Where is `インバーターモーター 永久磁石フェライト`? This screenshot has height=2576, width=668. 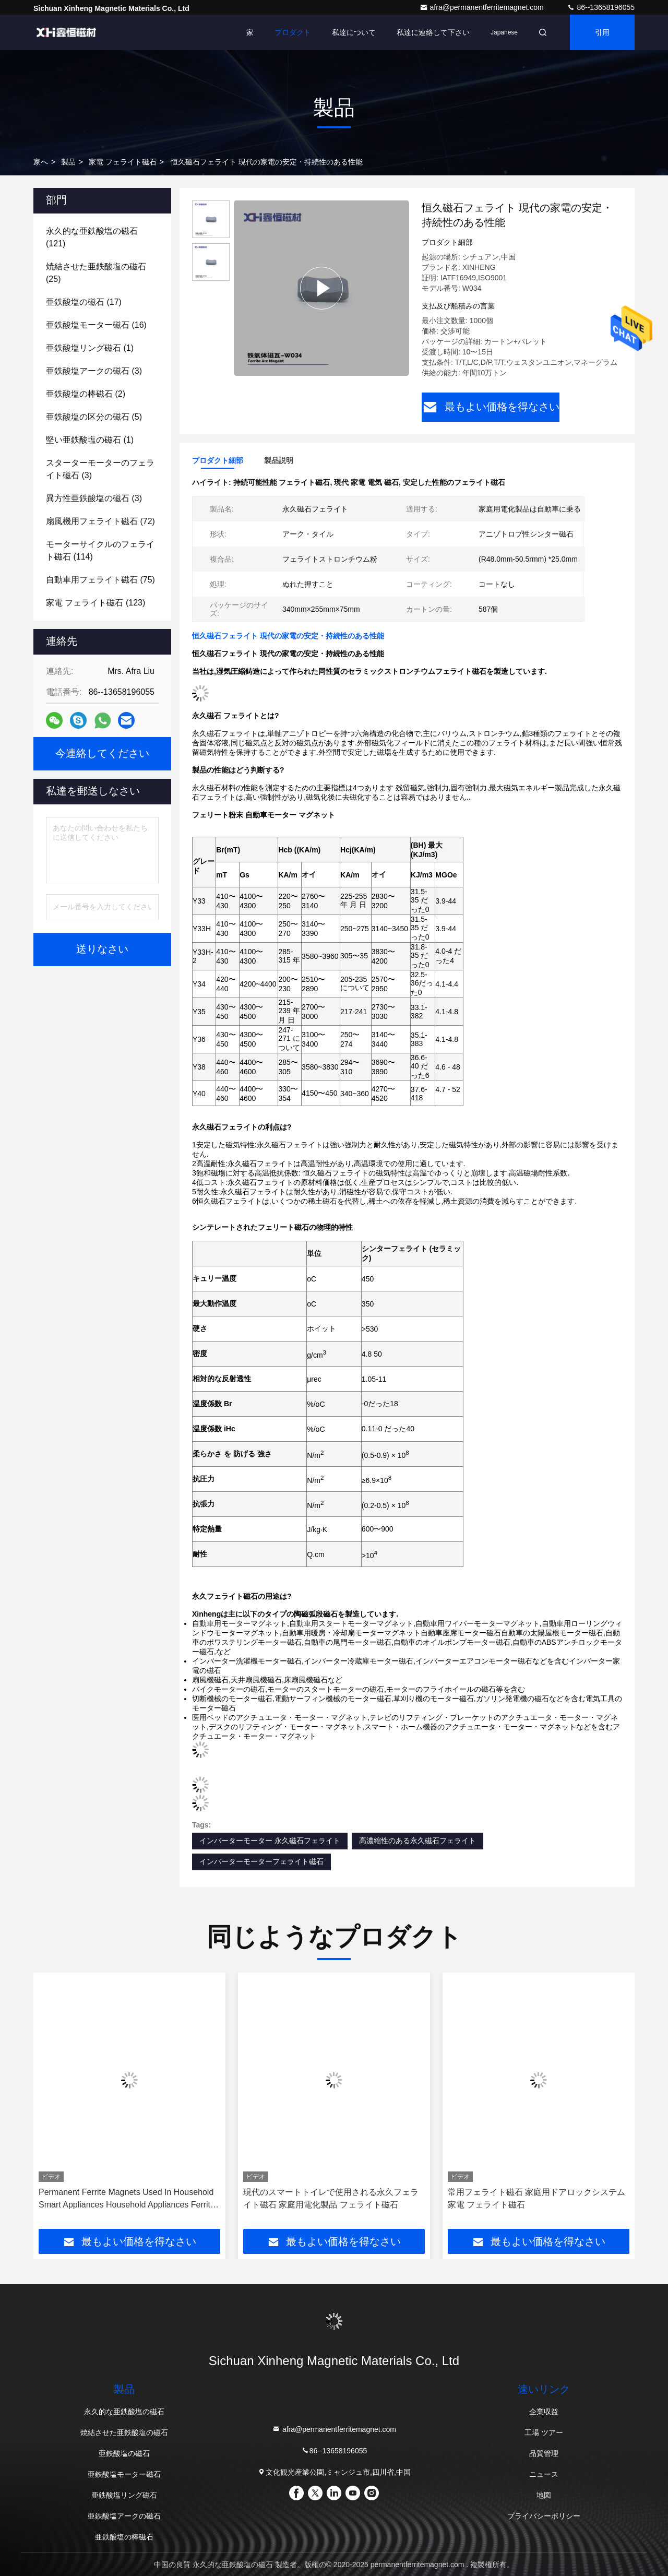 インバーターモーター 永久磁石フェライト is located at coordinates (269, 1840).